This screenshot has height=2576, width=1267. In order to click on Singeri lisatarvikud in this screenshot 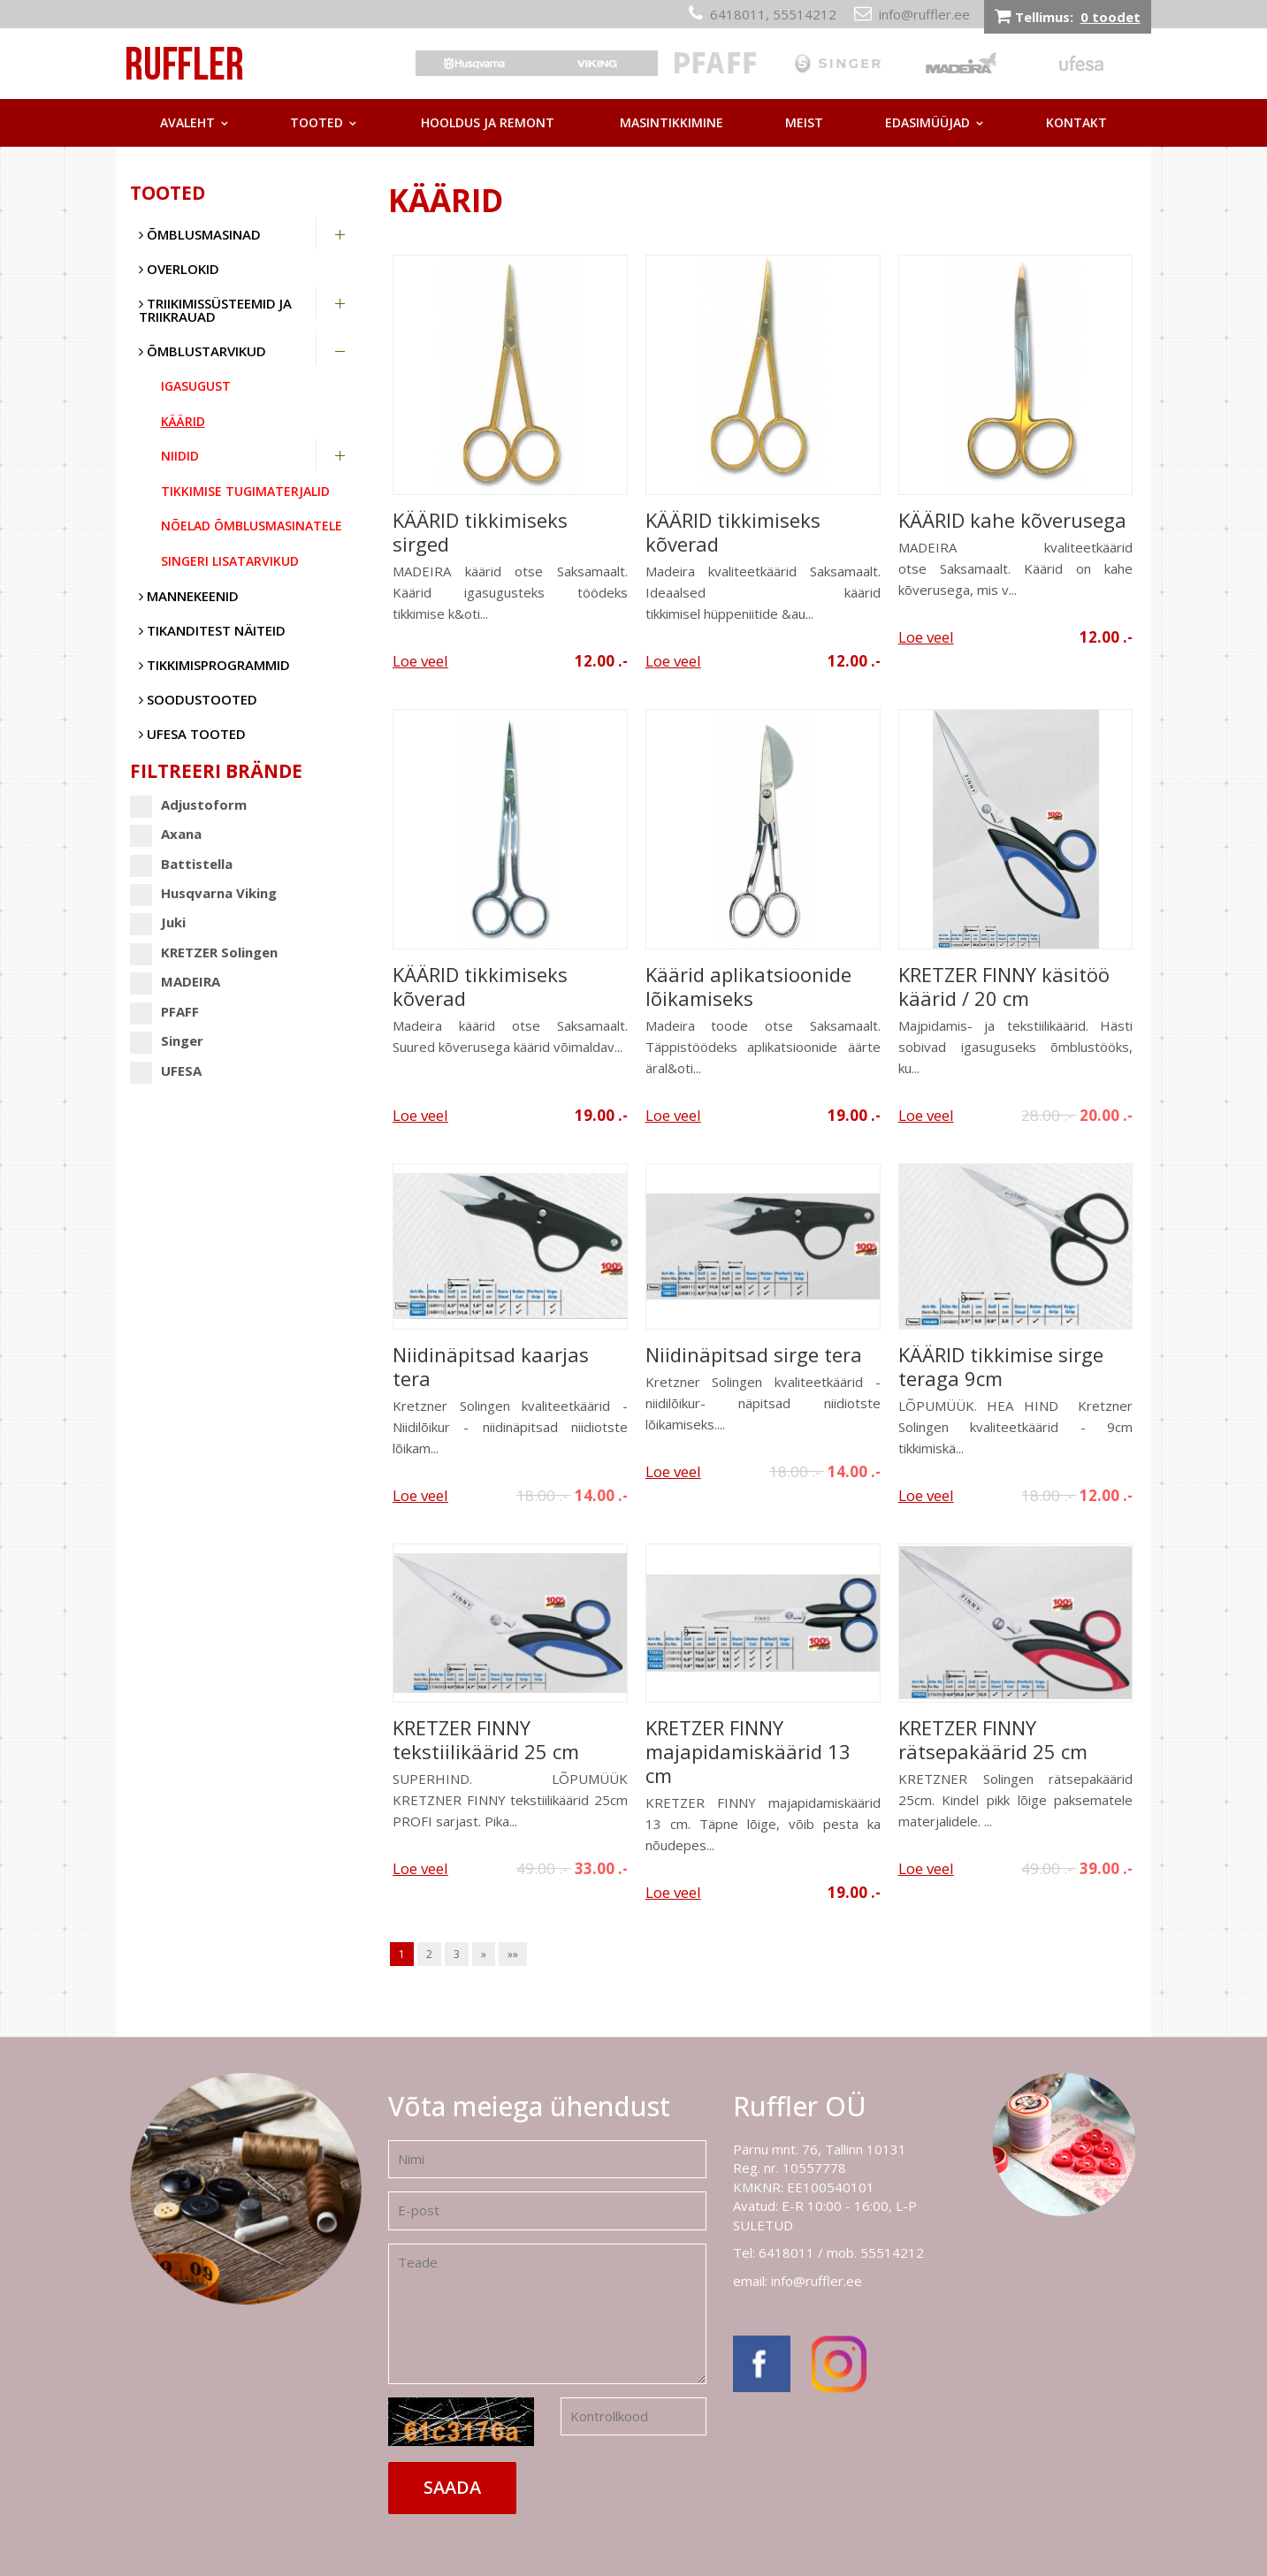, I will do `click(230, 561)`.